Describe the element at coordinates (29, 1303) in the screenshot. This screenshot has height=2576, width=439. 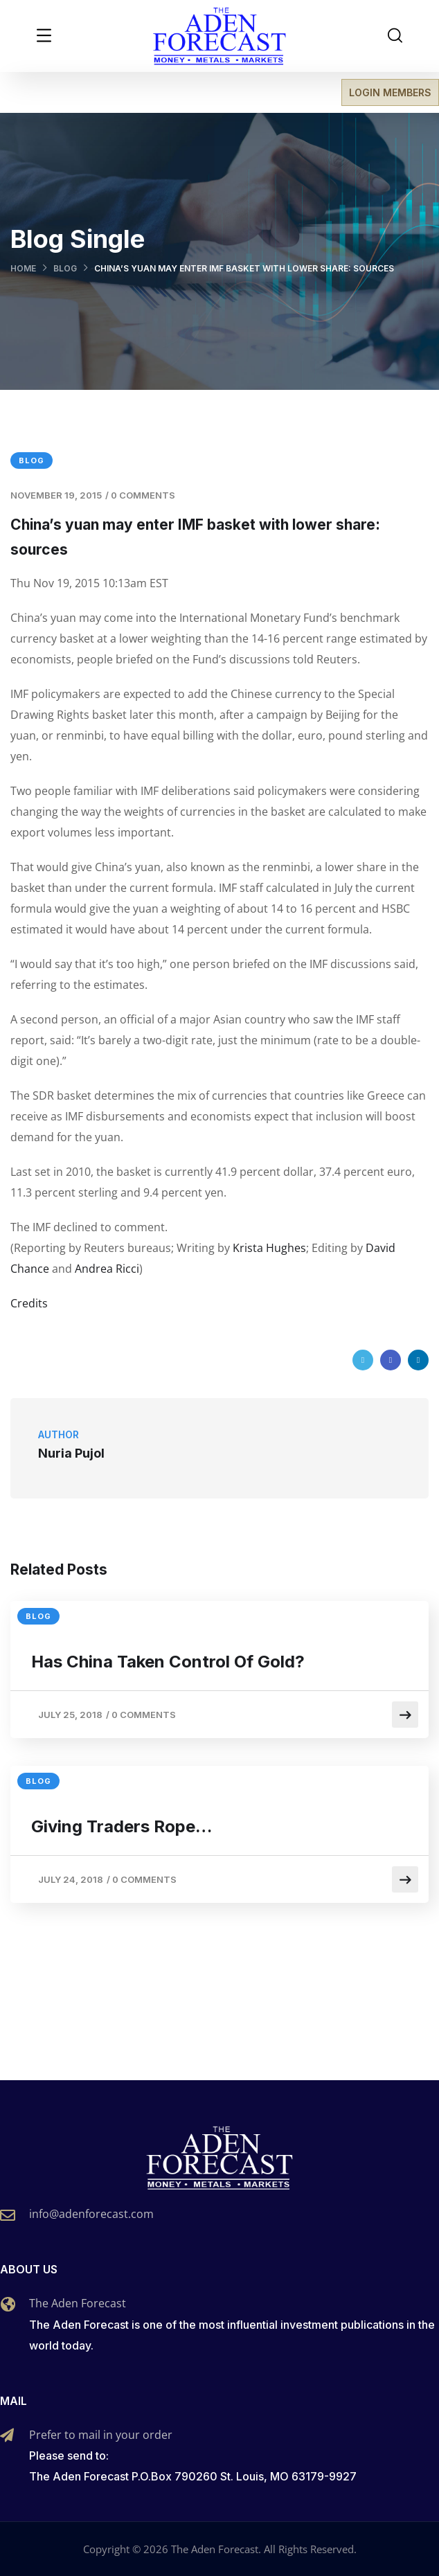
I see `Credits` at that location.